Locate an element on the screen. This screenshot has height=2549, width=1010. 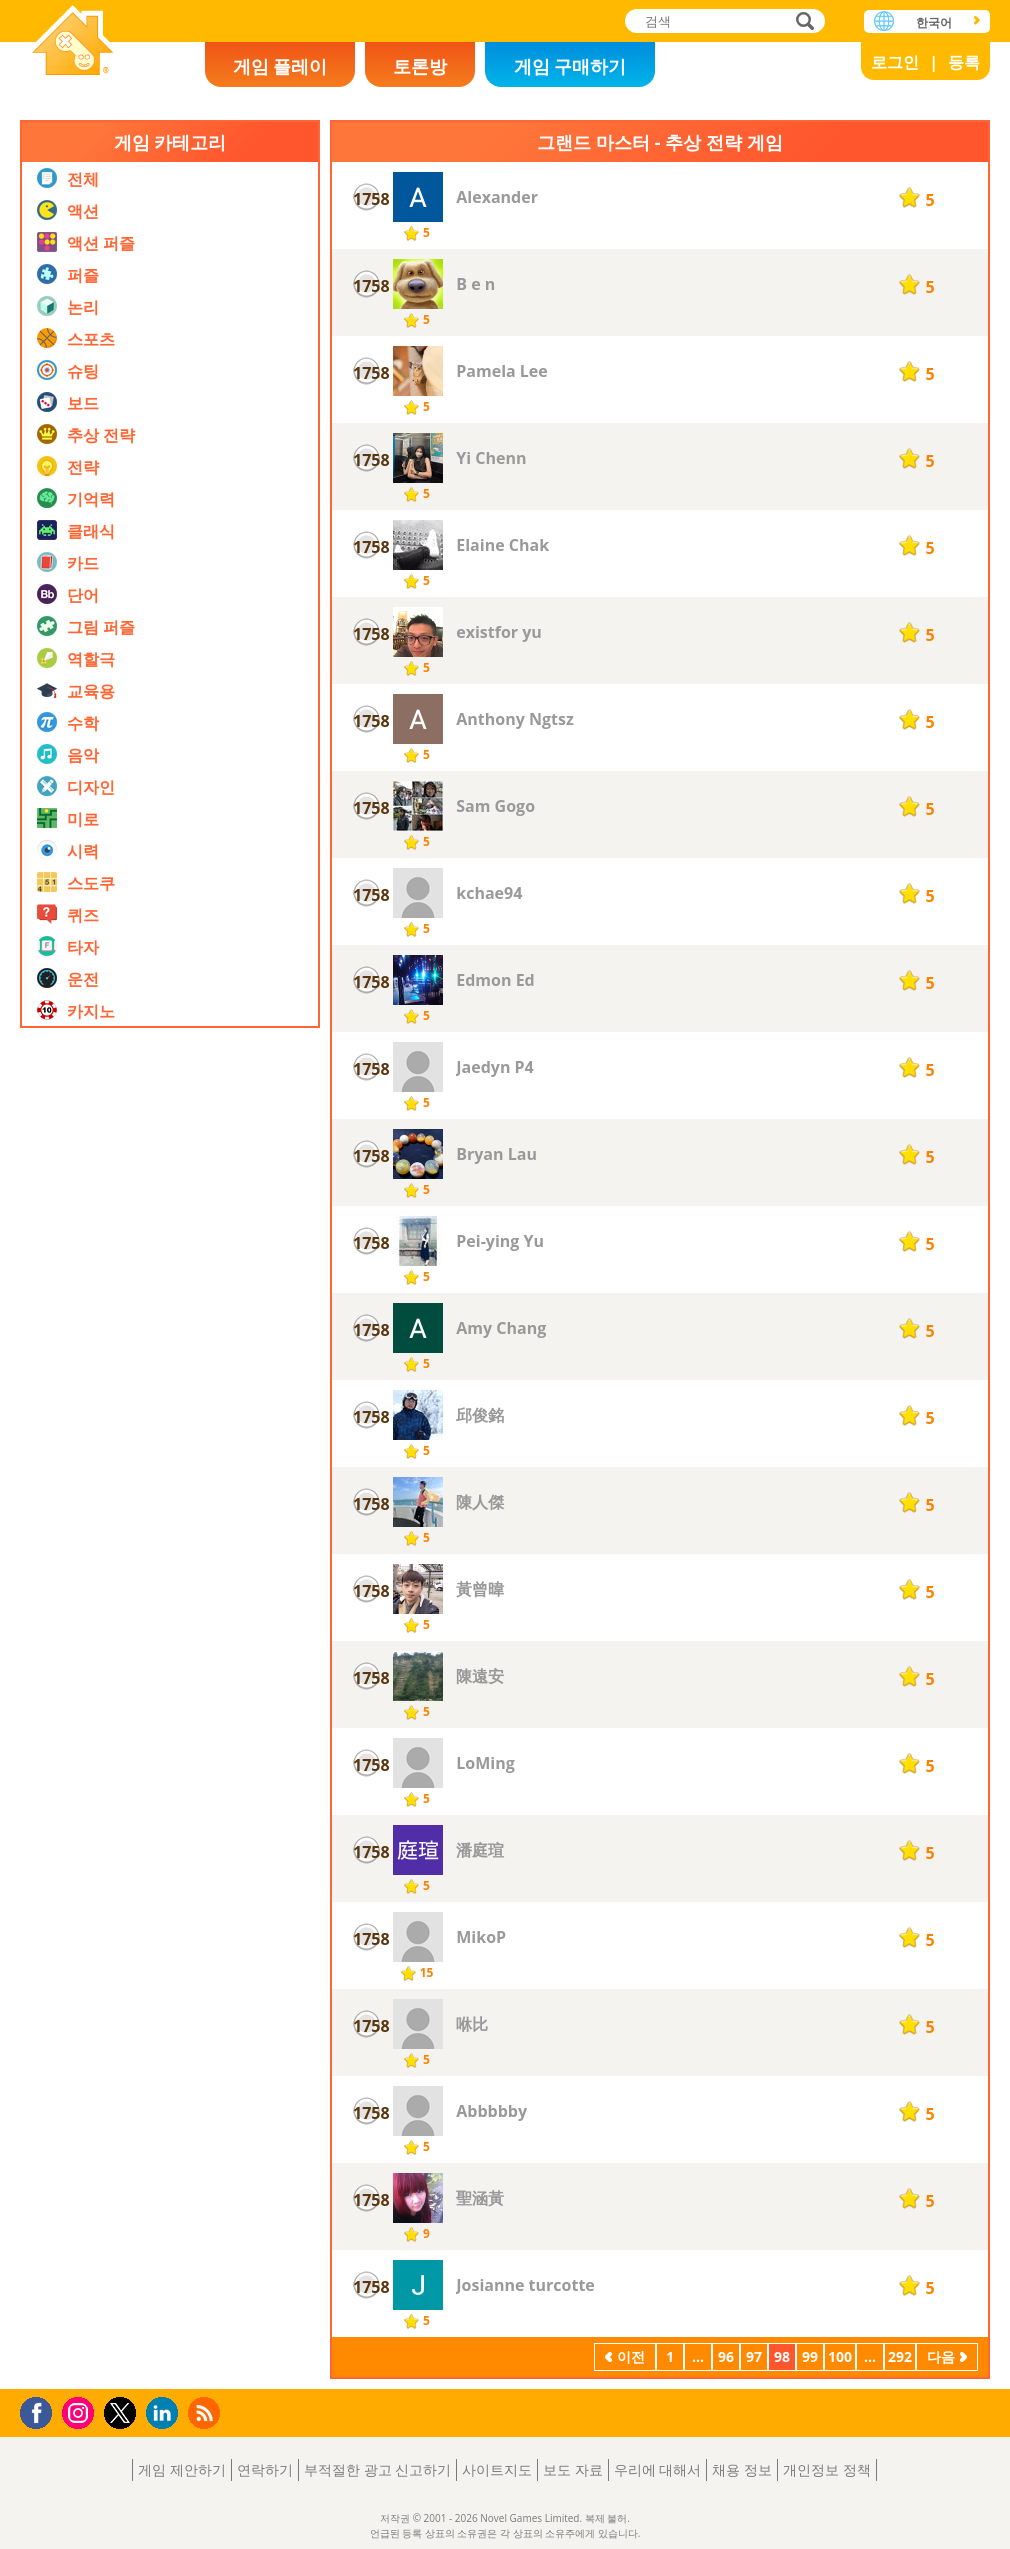
사이트지도 is located at coordinates (497, 2469).